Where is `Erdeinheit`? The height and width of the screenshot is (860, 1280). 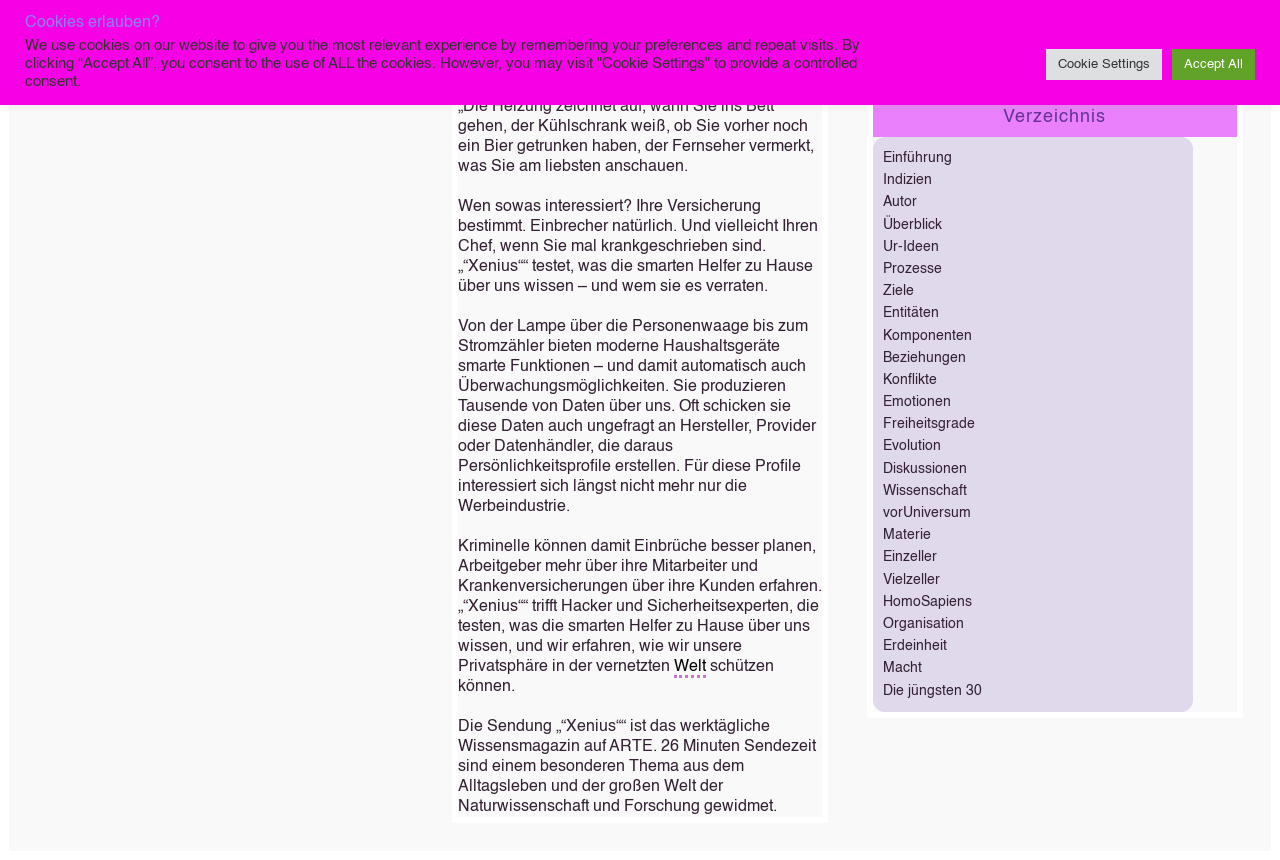
Erdeinheit is located at coordinates (915, 646).